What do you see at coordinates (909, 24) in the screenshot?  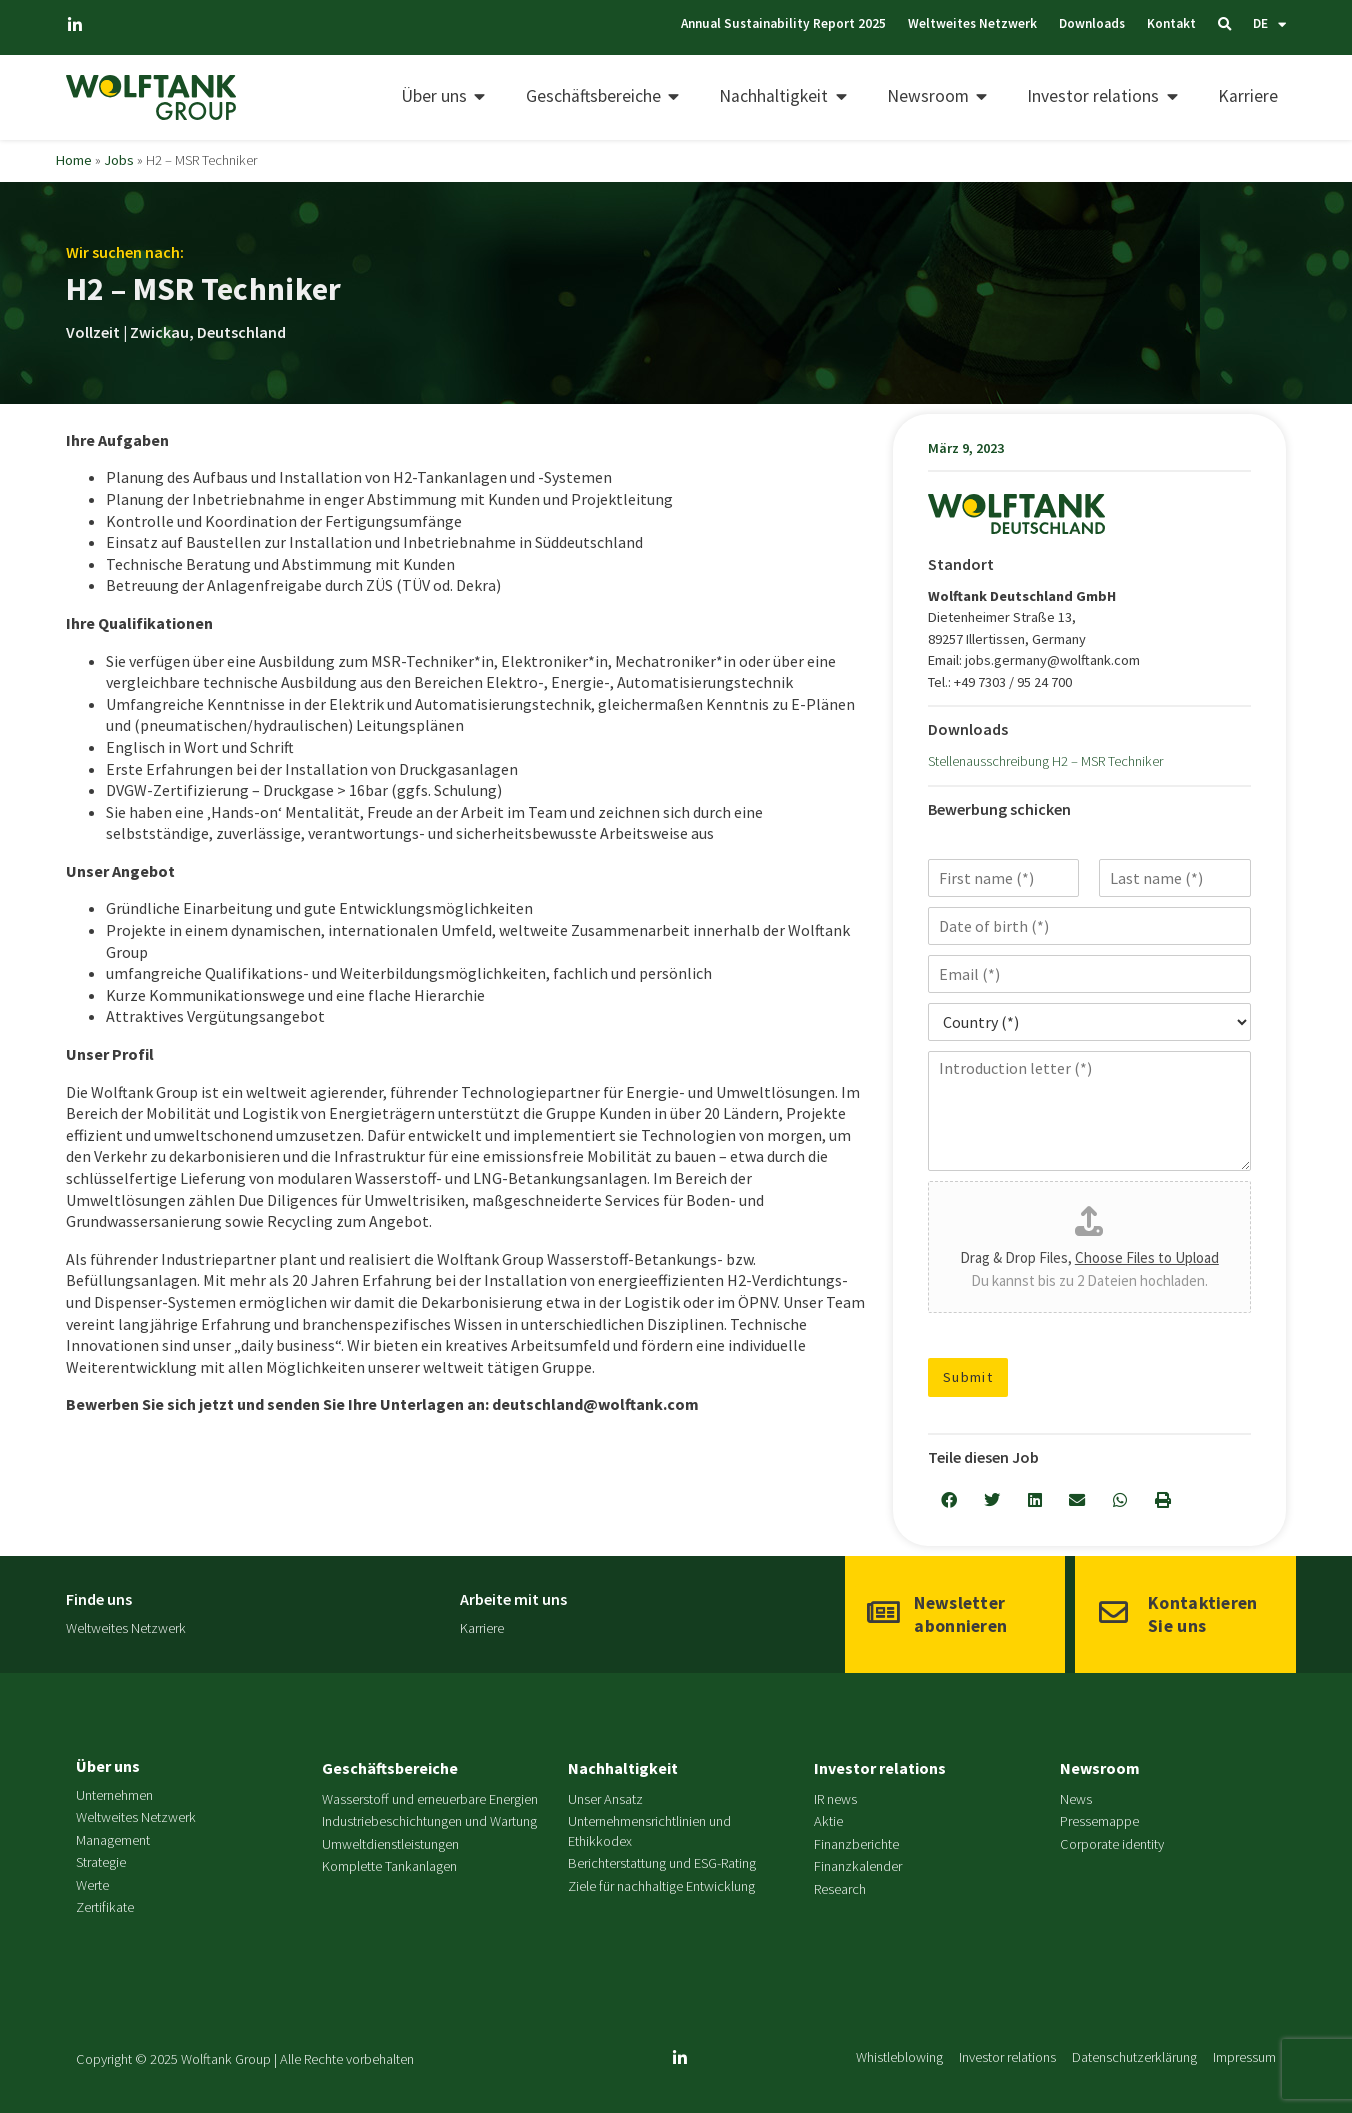 I see `Weltweites Netzwerk` at bounding box center [909, 24].